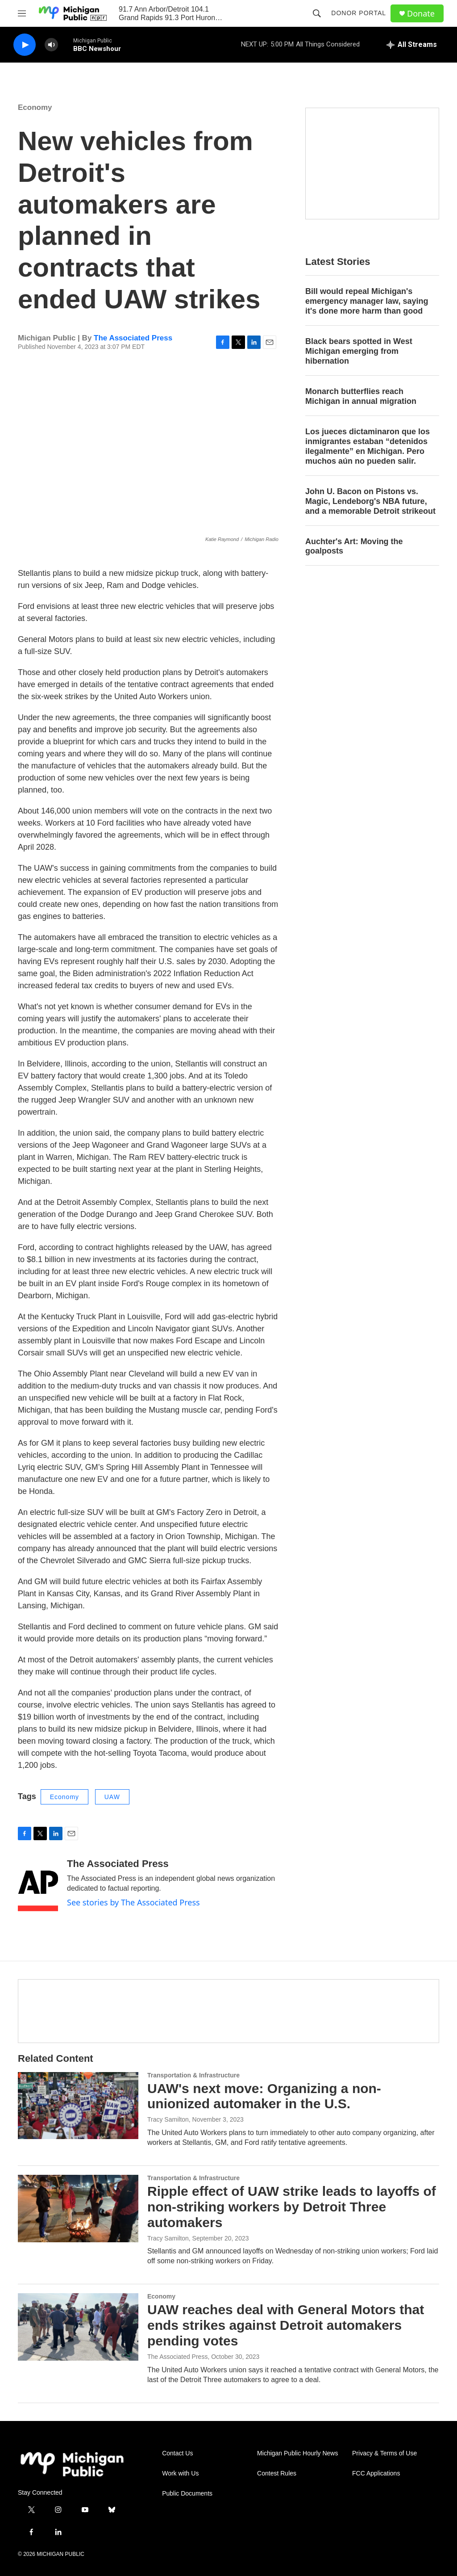  I want to click on John U. Bacon on Pistons vs. Magic, Lendeborg's NBA future, and a memorable Detroit strikeout, so click(370, 501).